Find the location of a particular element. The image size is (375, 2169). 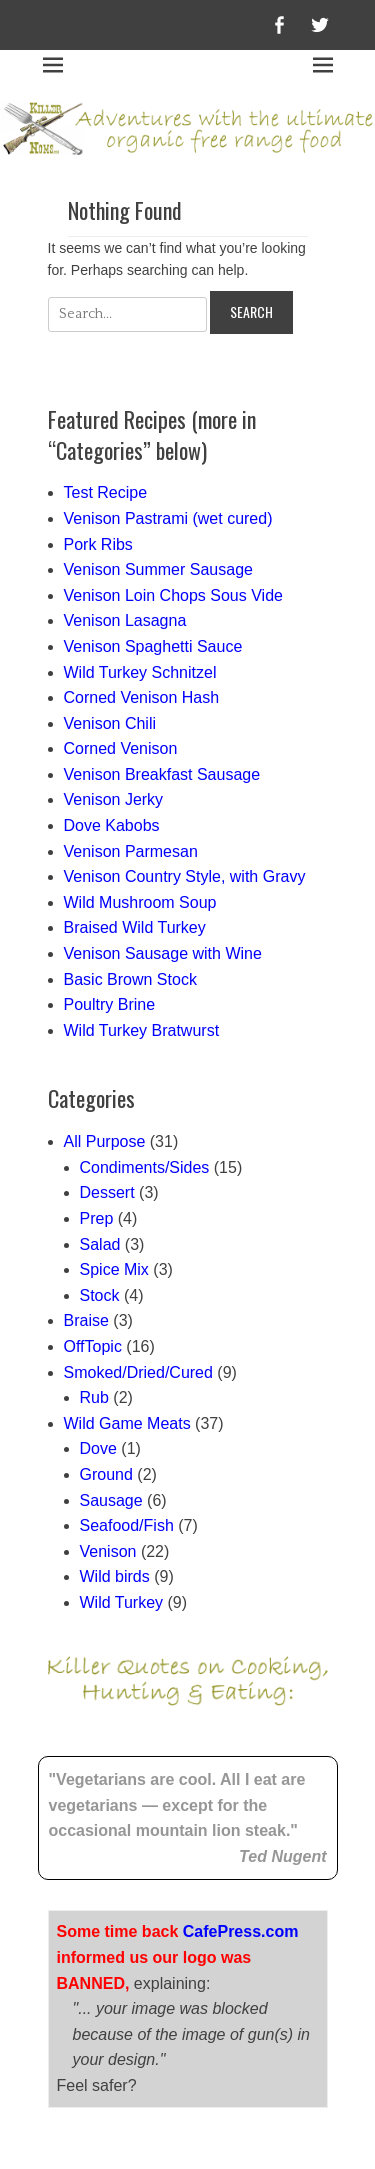

Condiments/Sides is located at coordinates (145, 1167).